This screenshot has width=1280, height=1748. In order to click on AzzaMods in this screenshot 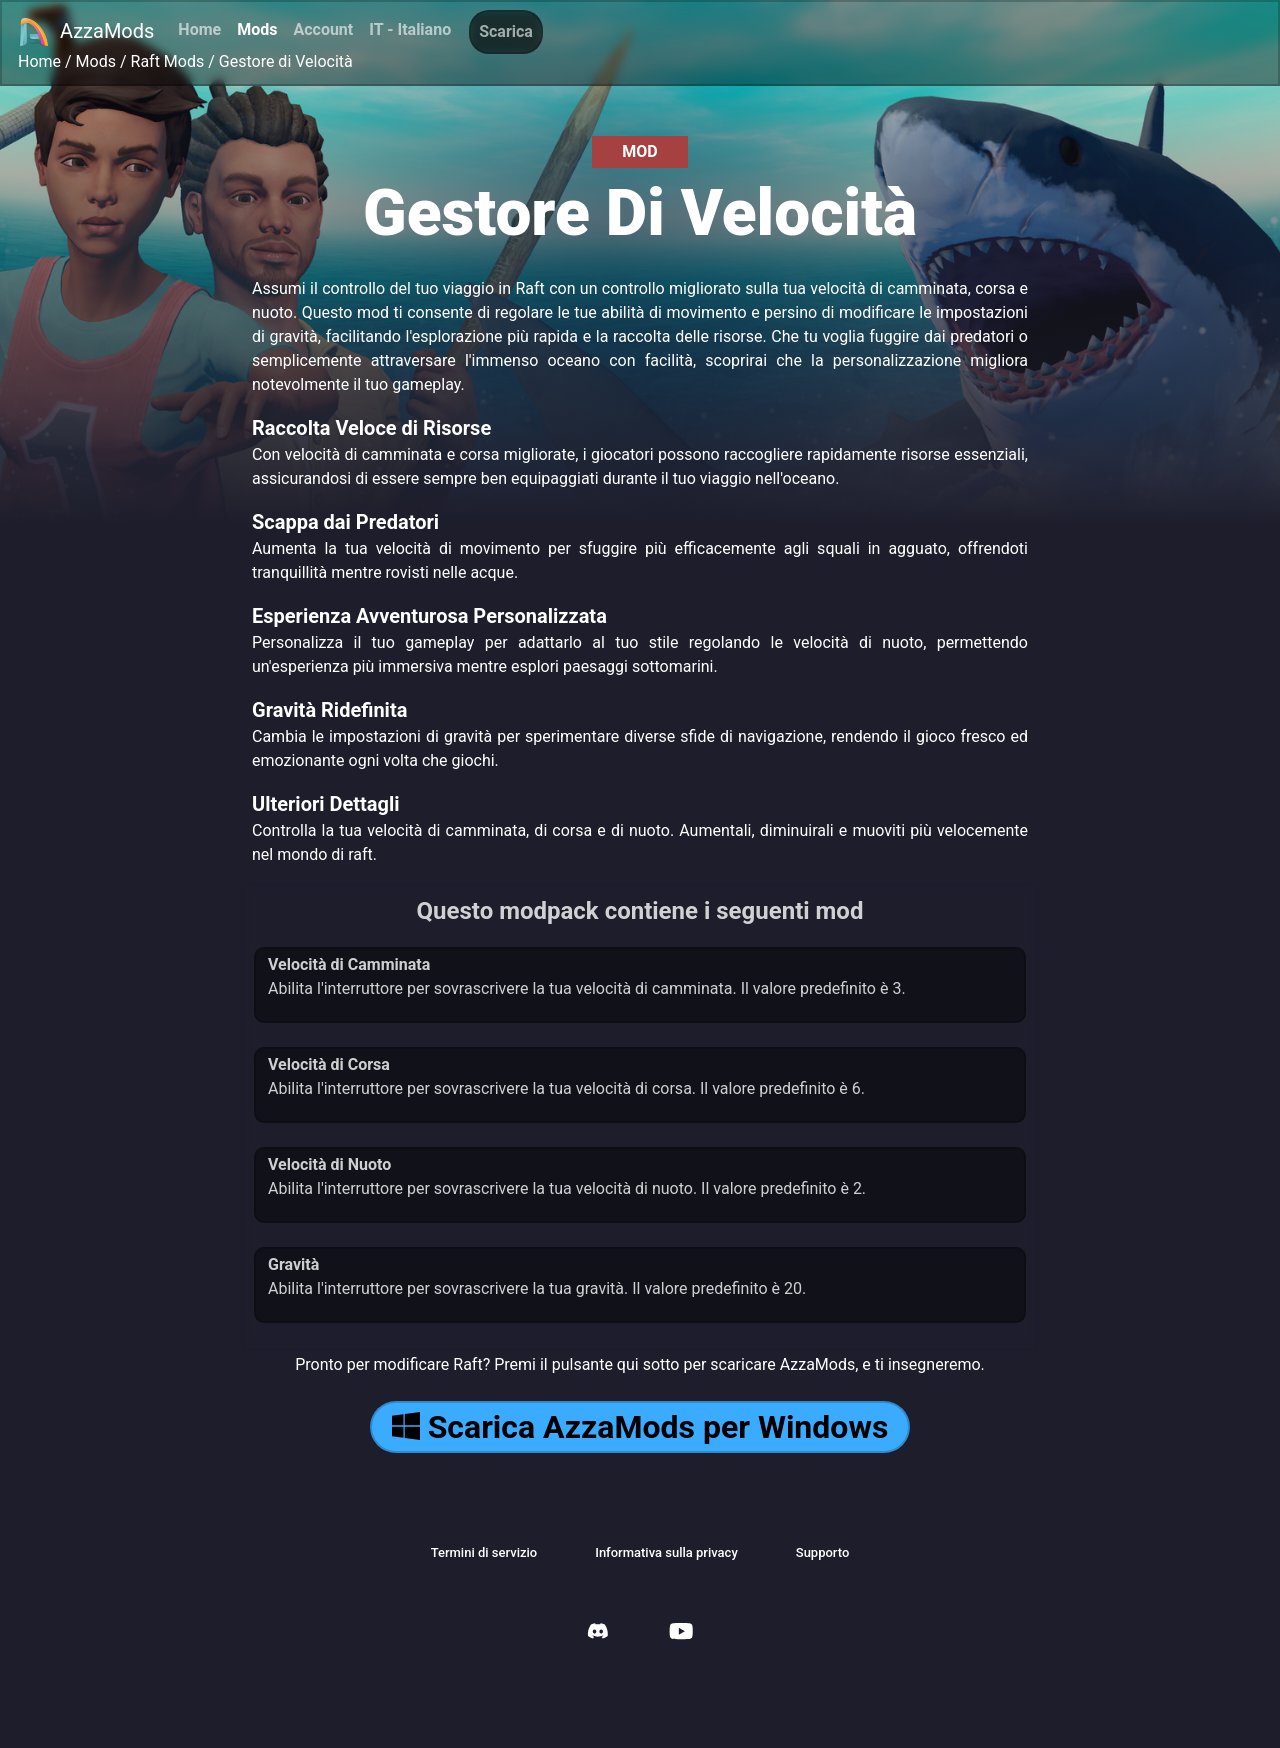, I will do `click(86, 32)`.